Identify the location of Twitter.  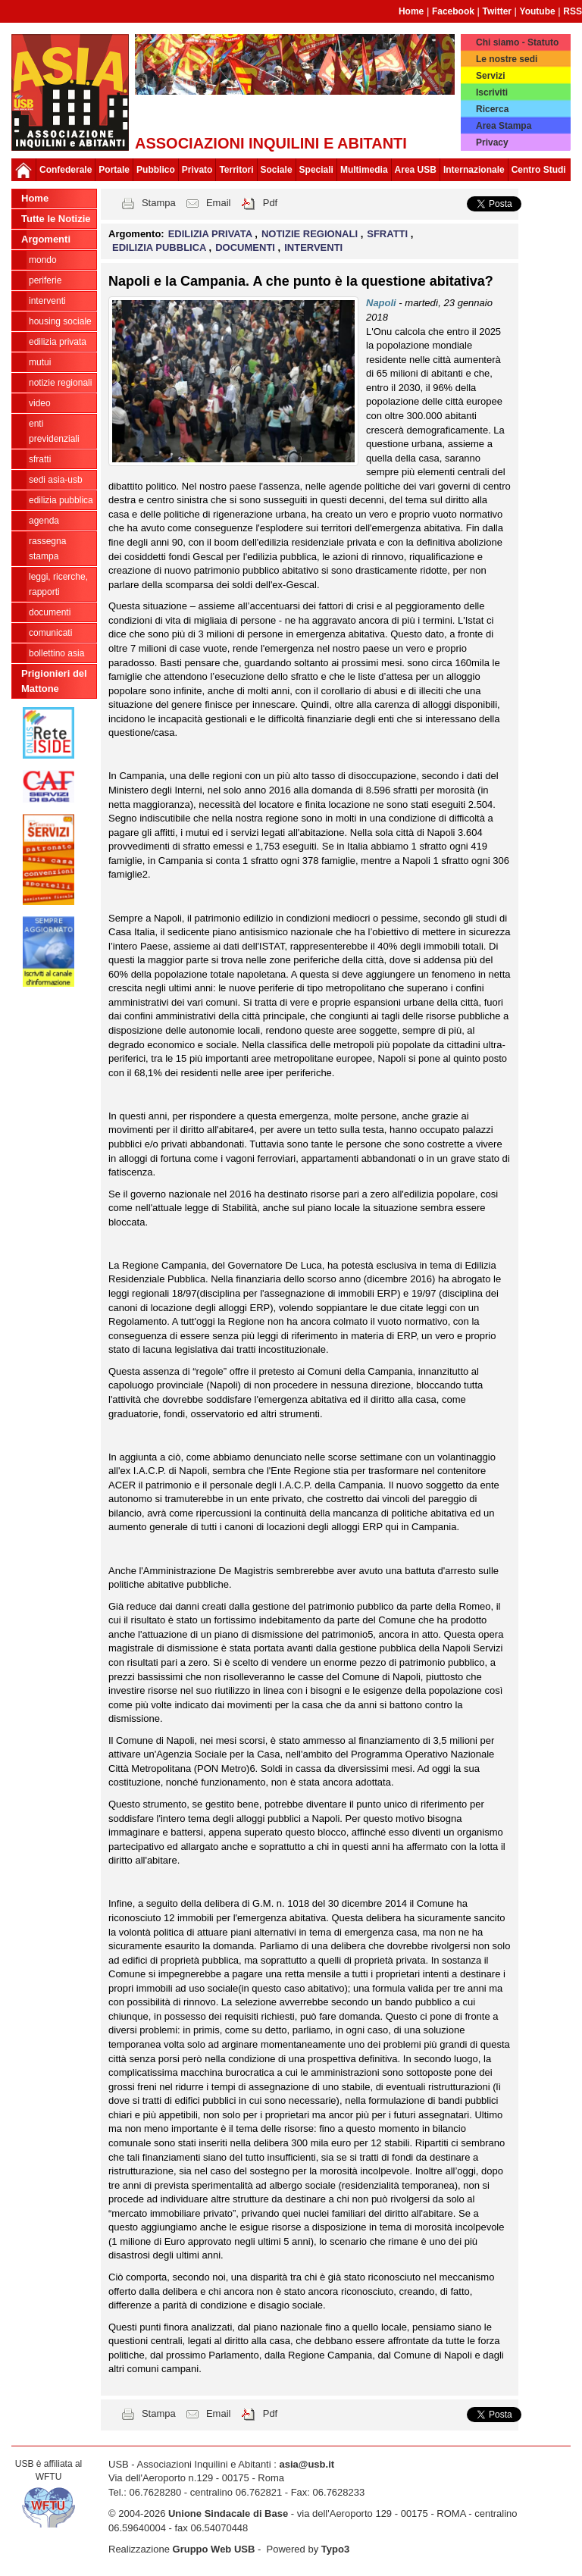
(497, 11).